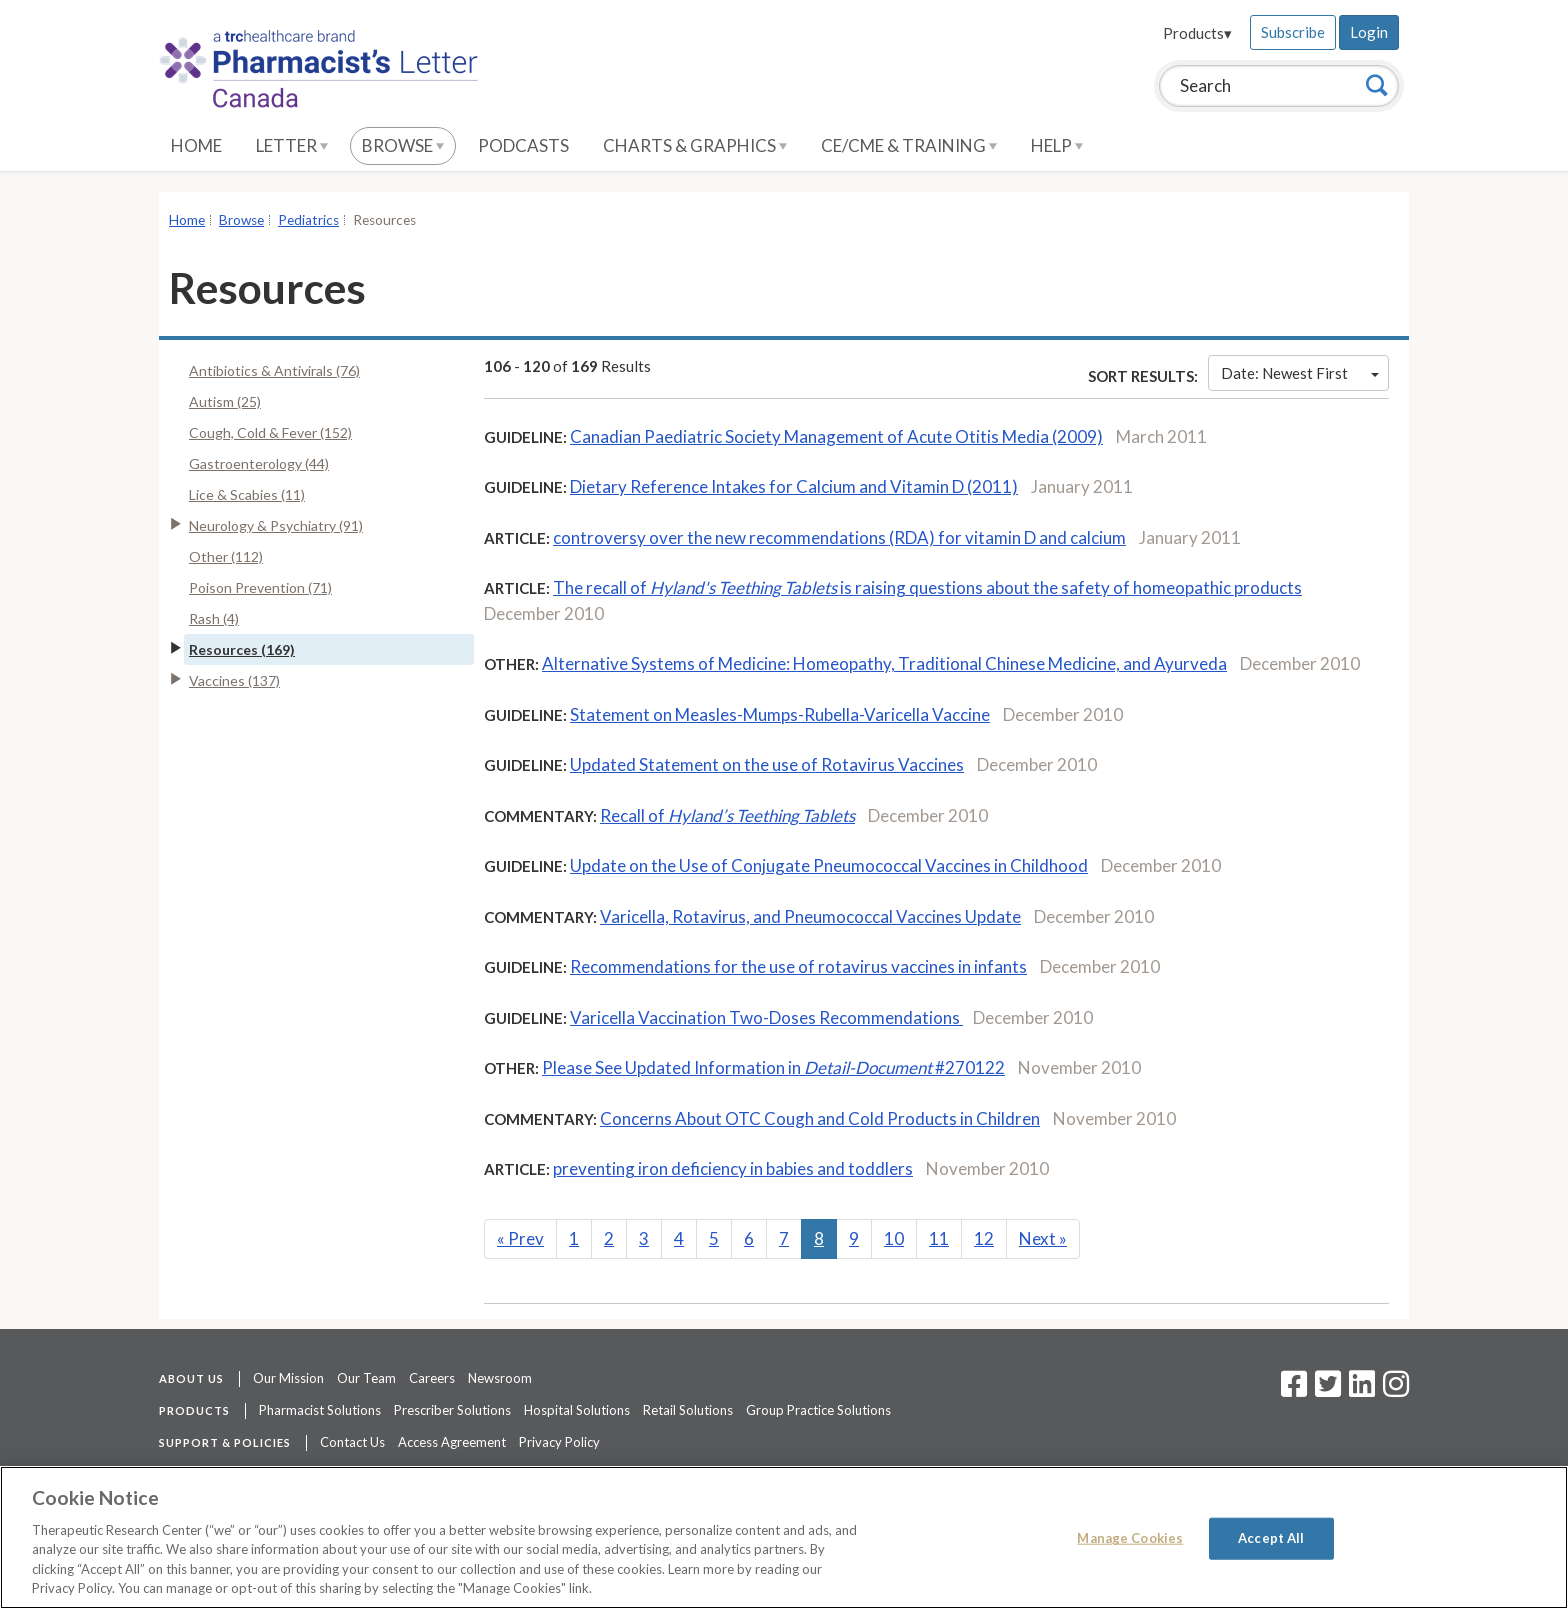 The image size is (1568, 1609). What do you see at coordinates (270, 432) in the screenshot?
I see `Cough, Cold & Fever (152)` at bounding box center [270, 432].